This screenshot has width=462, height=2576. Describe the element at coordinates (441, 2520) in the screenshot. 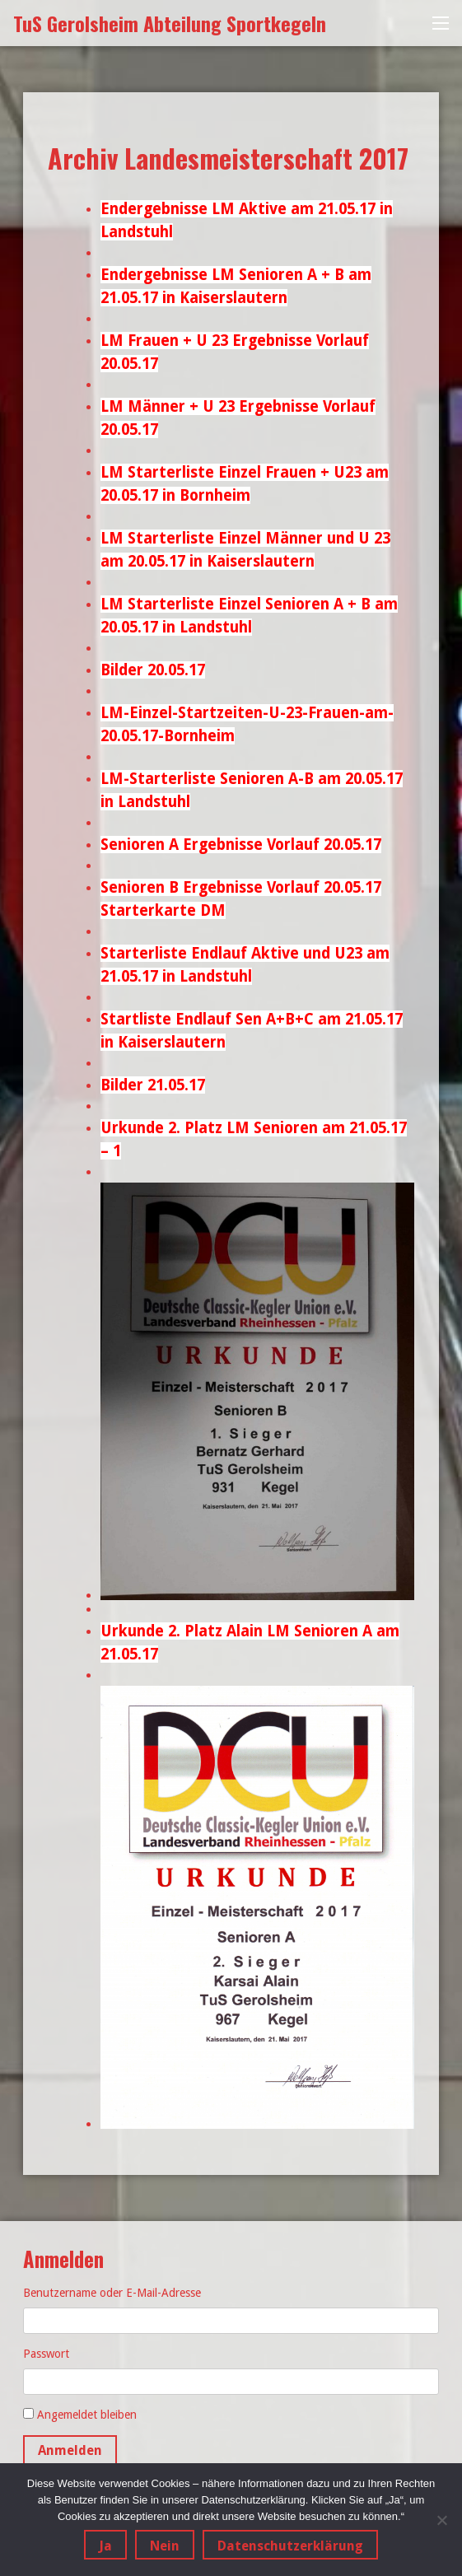

I see `[Nein]` at that location.